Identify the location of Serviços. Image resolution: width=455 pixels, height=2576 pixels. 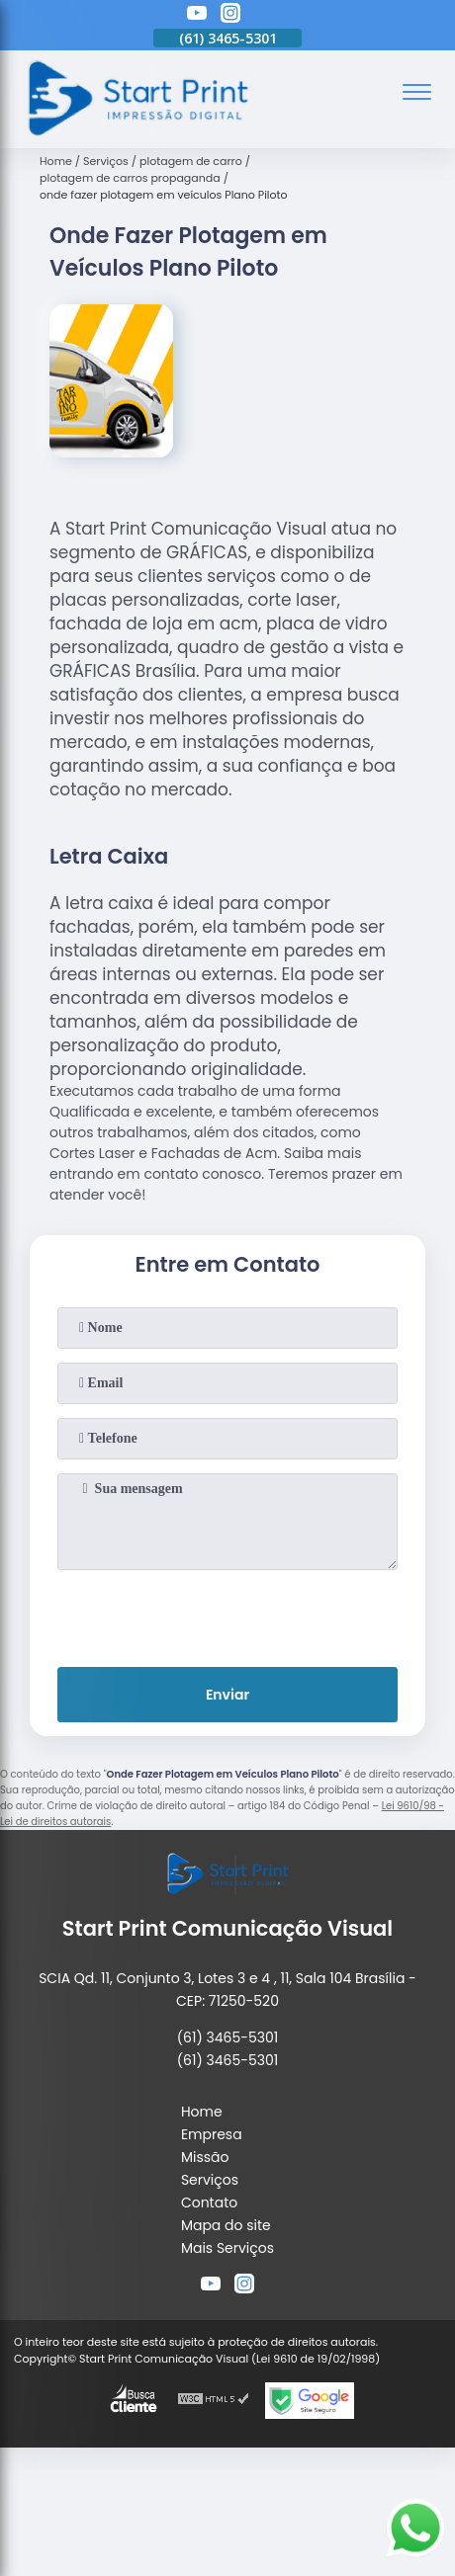
(209, 2180).